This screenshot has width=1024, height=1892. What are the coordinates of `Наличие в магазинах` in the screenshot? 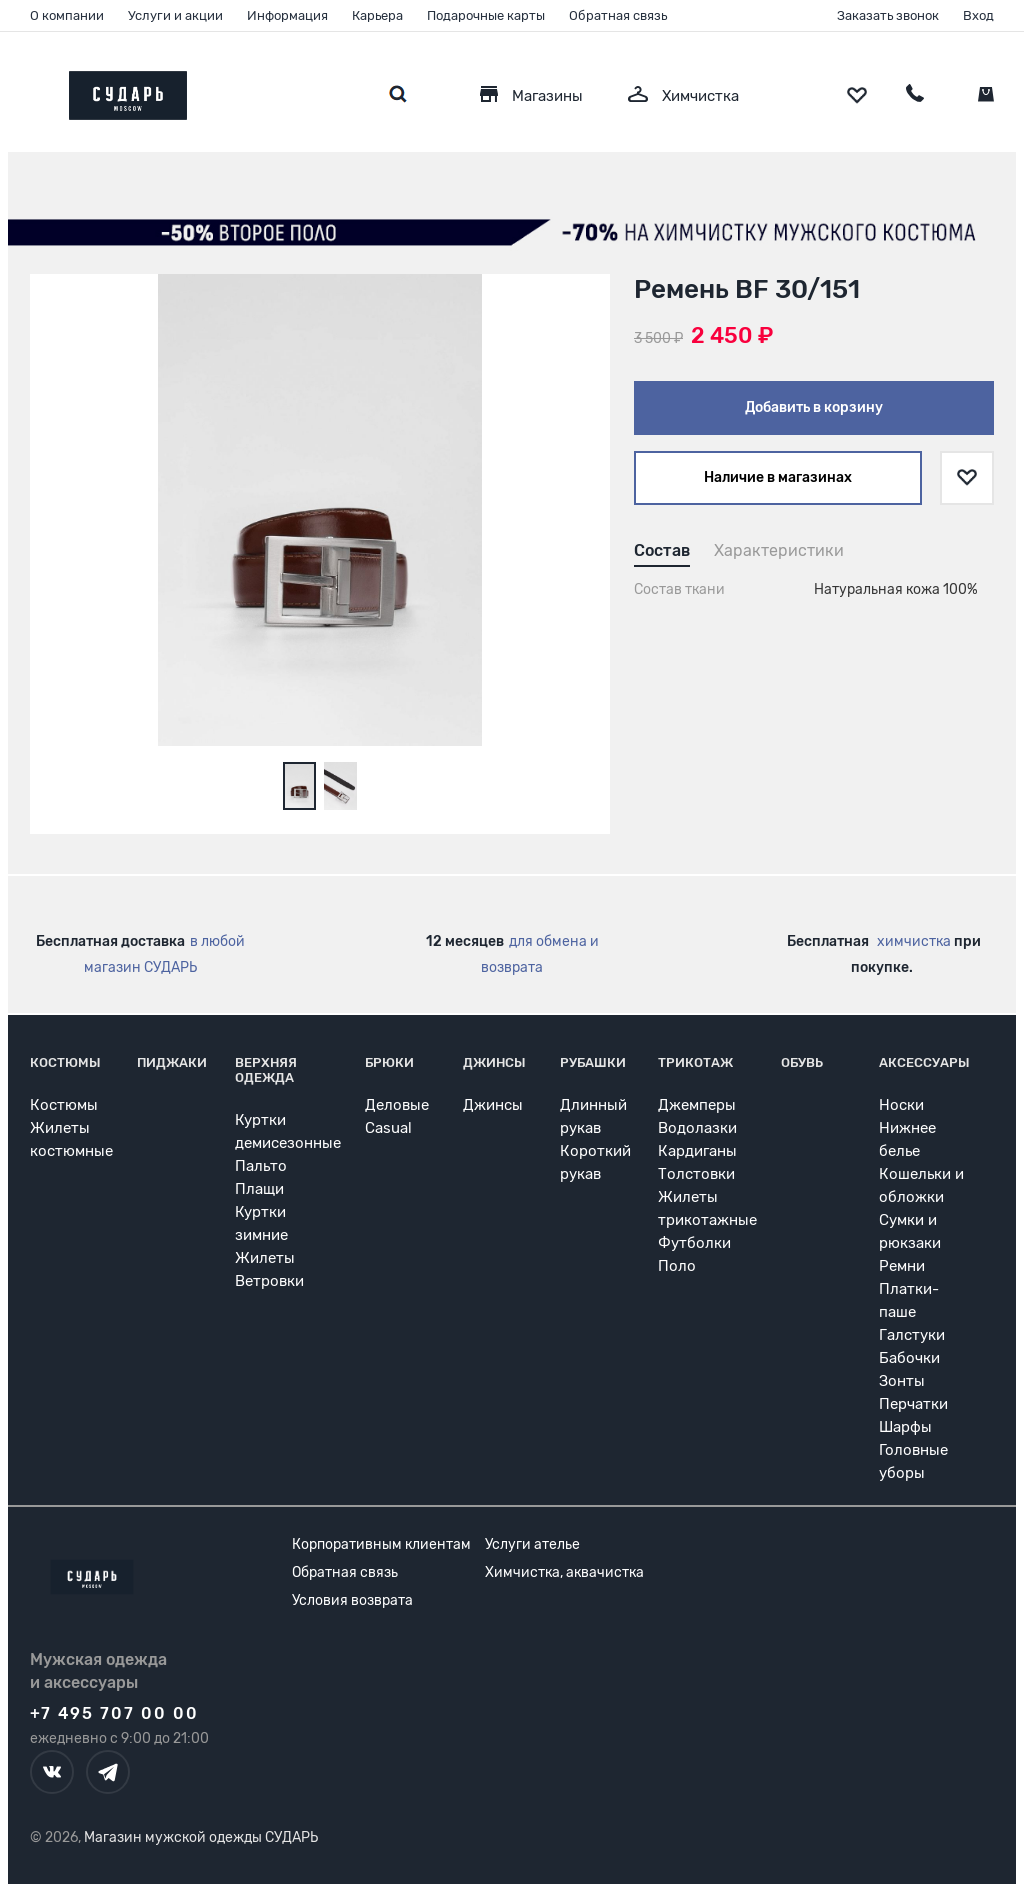 It's located at (778, 477).